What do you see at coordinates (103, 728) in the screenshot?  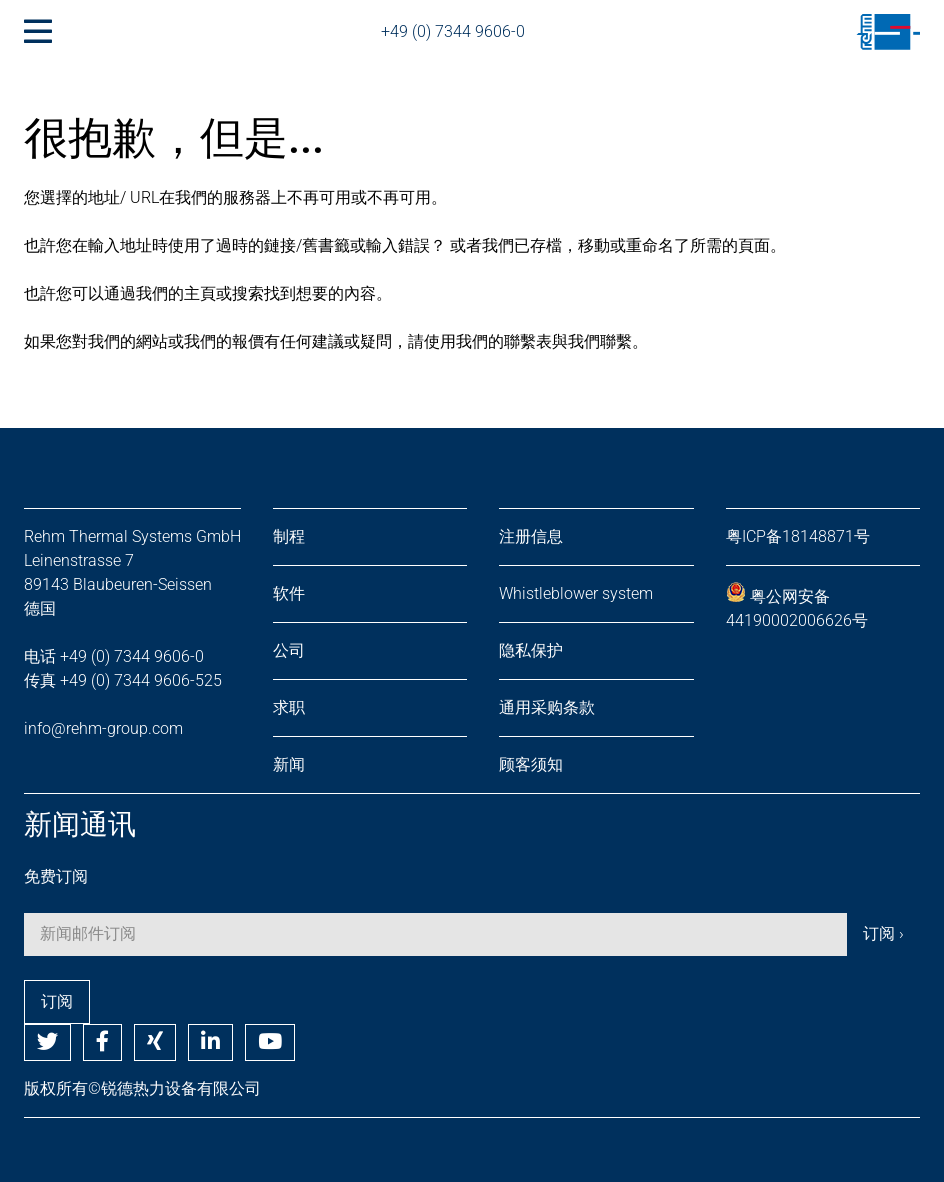 I see `info@rehm-group.com` at bounding box center [103, 728].